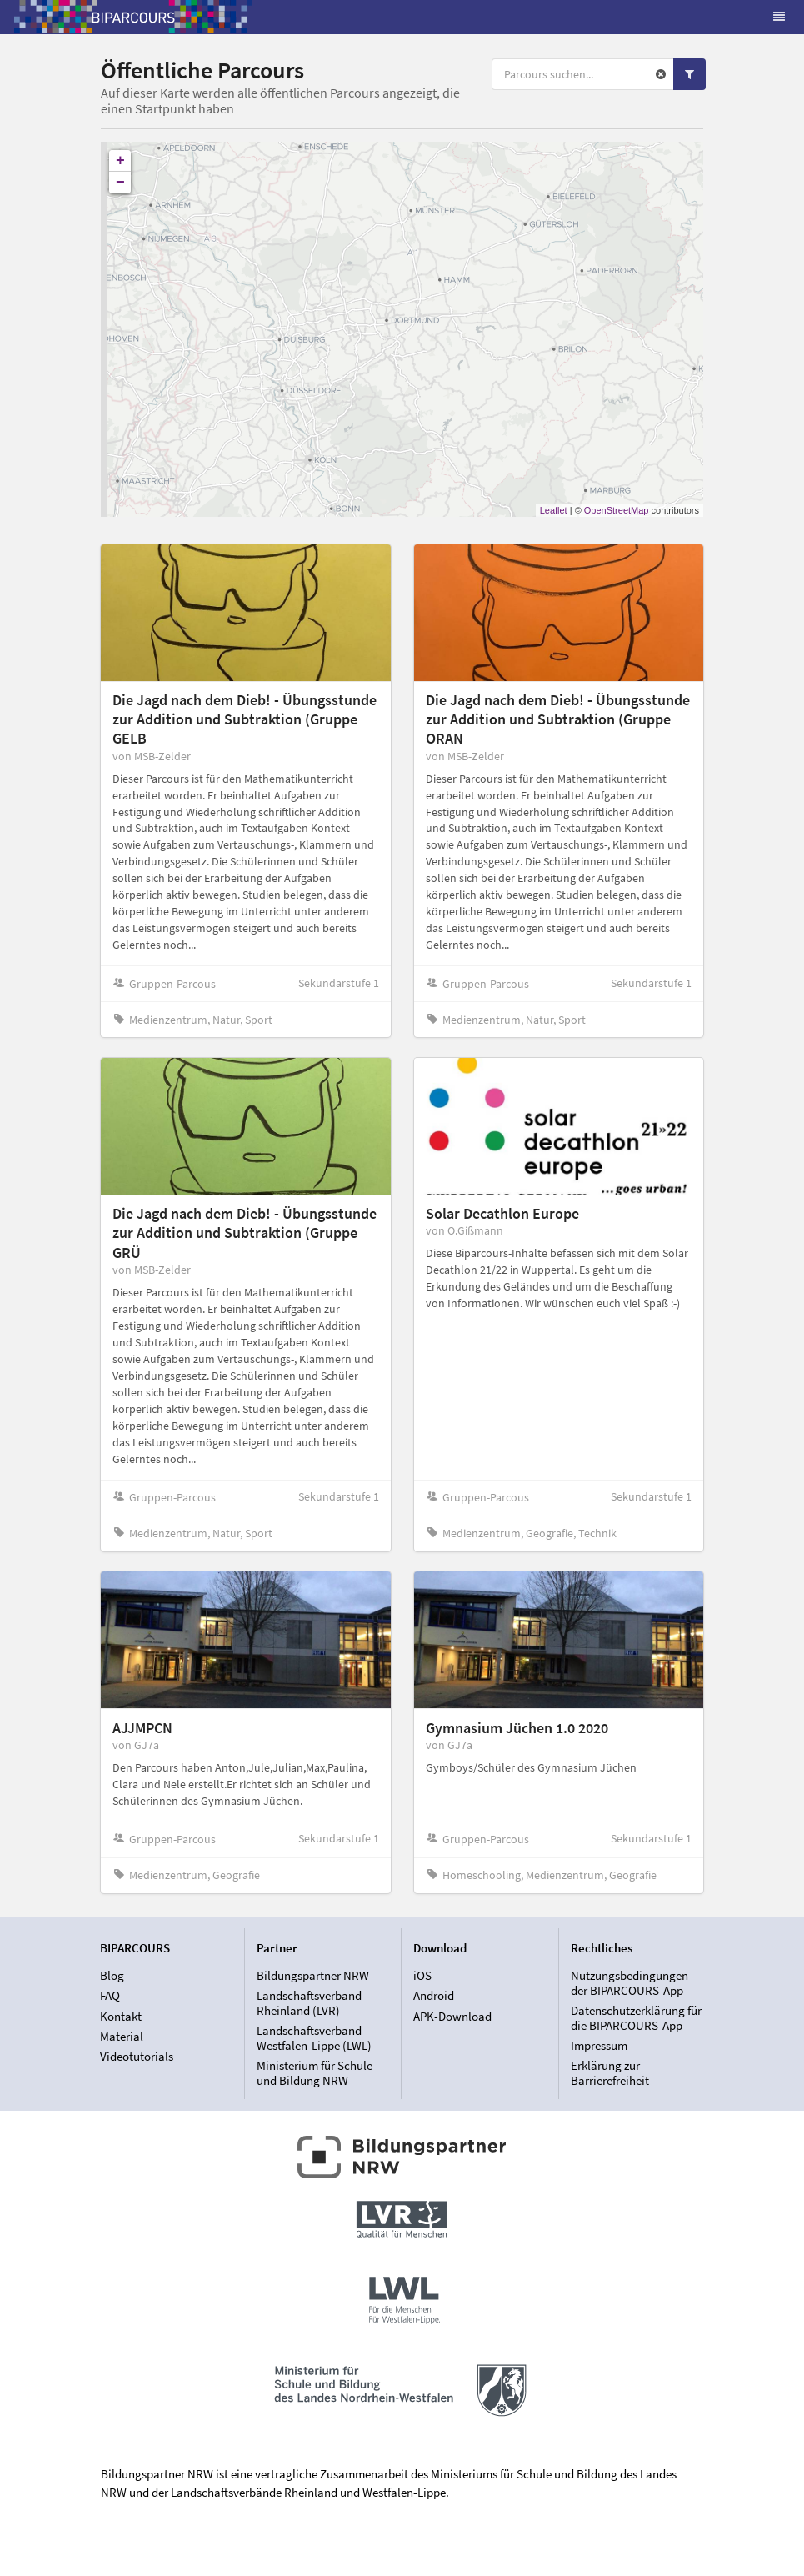 Image resolution: width=804 pixels, height=2576 pixels. Describe the element at coordinates (629, 1983) in the screenshot. I see `Nutzungsbedingungen der BIPARCOURS-App` at that location.